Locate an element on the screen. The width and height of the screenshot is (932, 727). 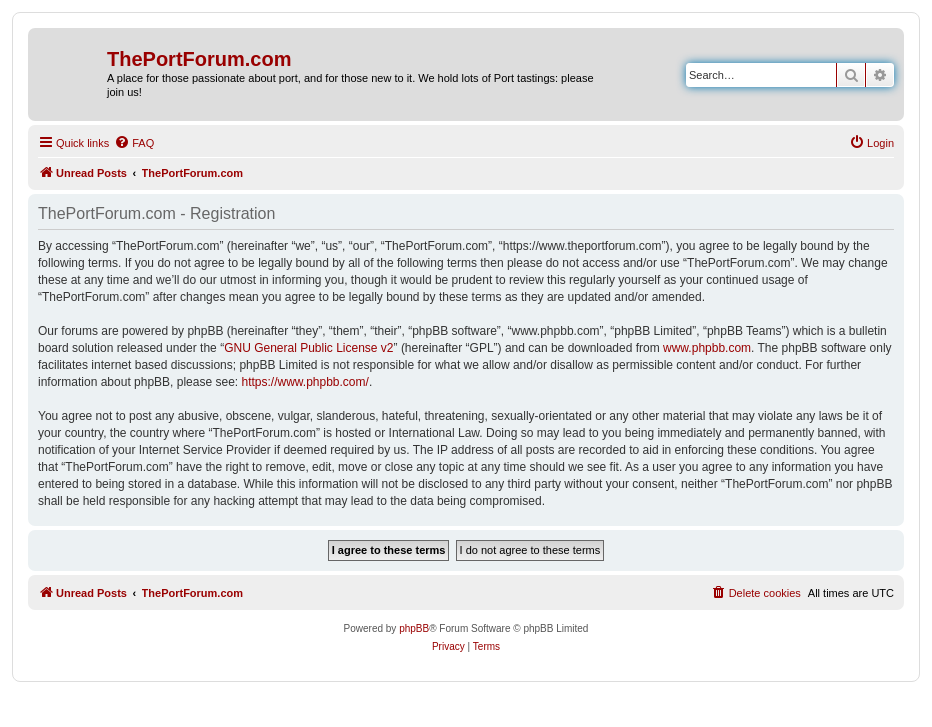
[menuitem] is located at coordinates (134, 143).